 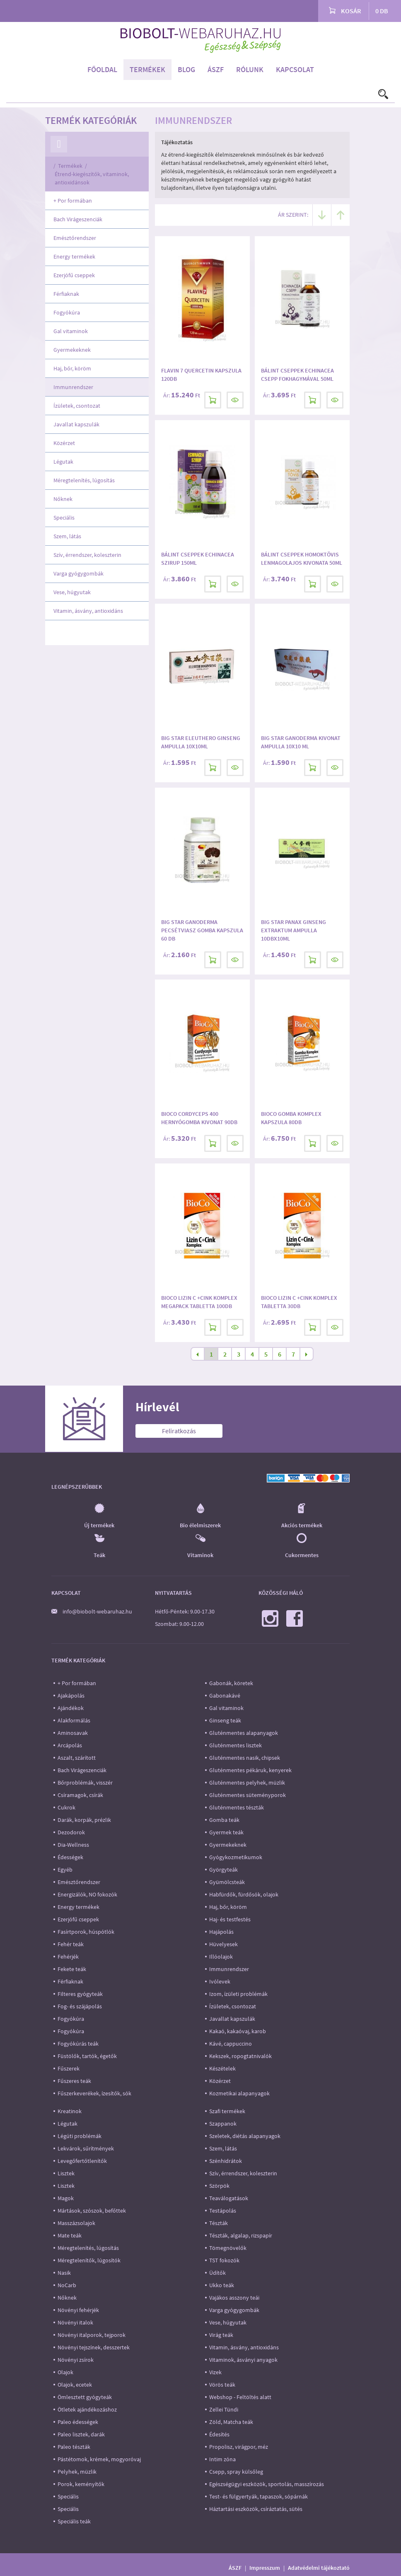 I want to click on Haj, bőr, köröm, so click(x=72, y=368).